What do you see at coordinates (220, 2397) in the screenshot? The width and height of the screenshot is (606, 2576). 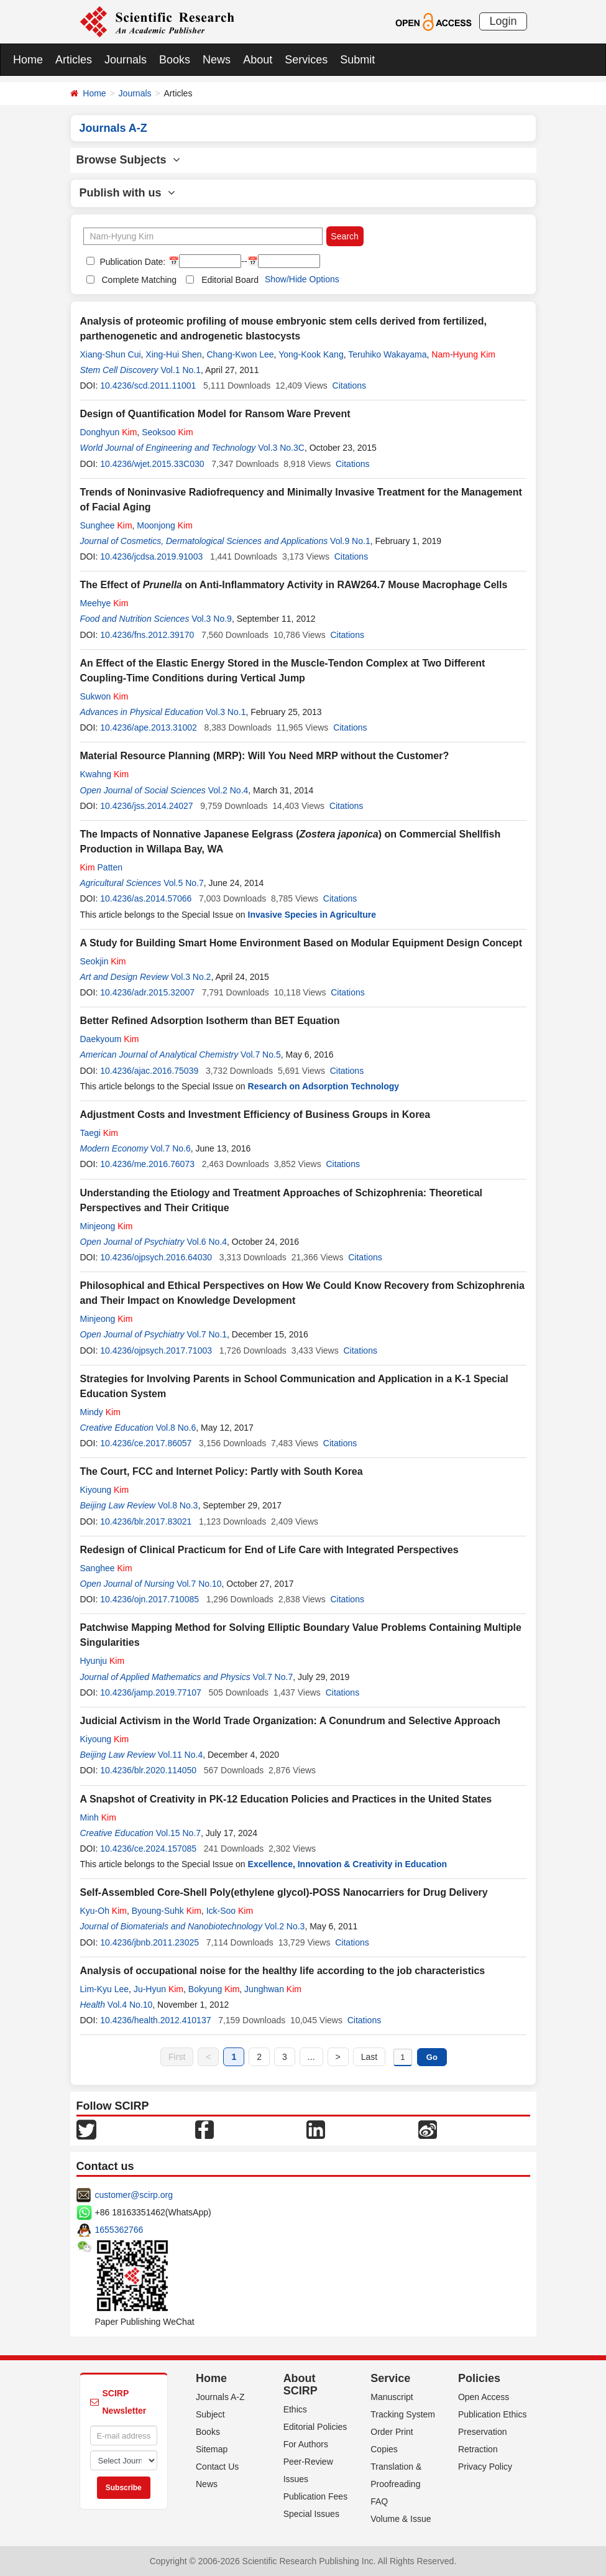 I see `Journals A-Z` at bounding box center [220, 2397].